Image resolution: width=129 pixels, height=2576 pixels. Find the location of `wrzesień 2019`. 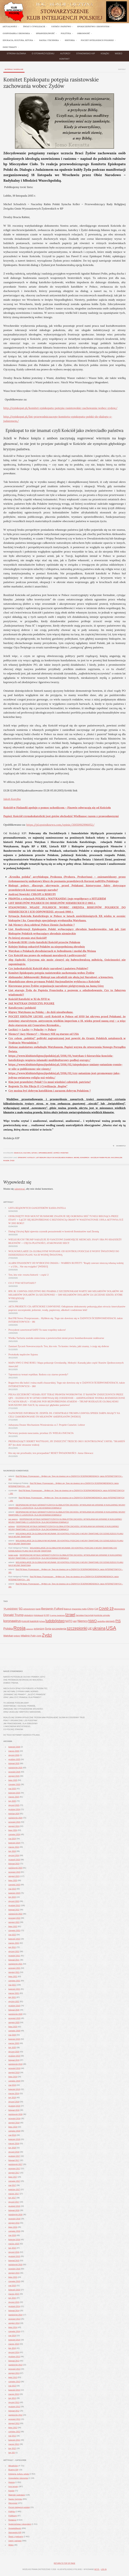

wrzesień 2019 is located at coordinates (14, 2068).